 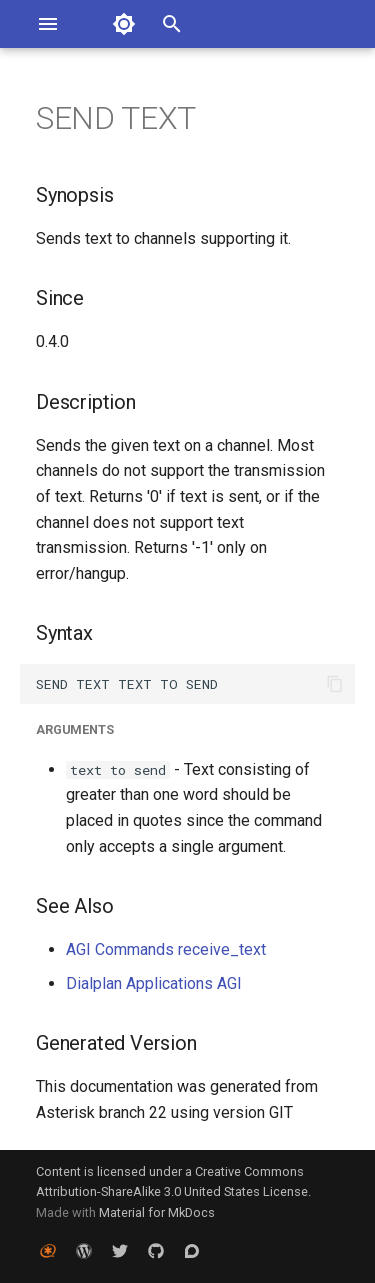 What do you see at coordinates (154, 983) in the screenshot?
I see `Dialplan Applications AGI` at bounding box center [154, 983].